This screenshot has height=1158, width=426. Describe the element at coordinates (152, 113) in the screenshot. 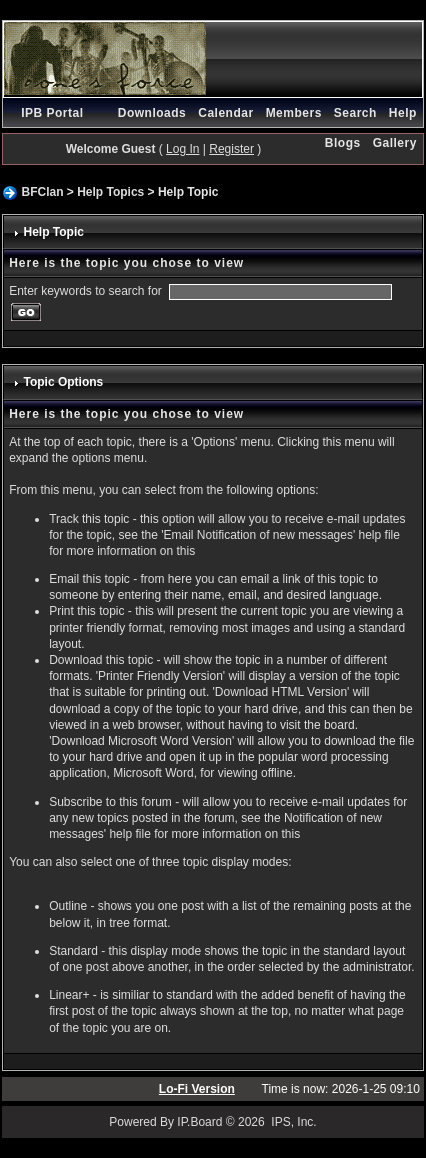

I see `Downloads` at that location.